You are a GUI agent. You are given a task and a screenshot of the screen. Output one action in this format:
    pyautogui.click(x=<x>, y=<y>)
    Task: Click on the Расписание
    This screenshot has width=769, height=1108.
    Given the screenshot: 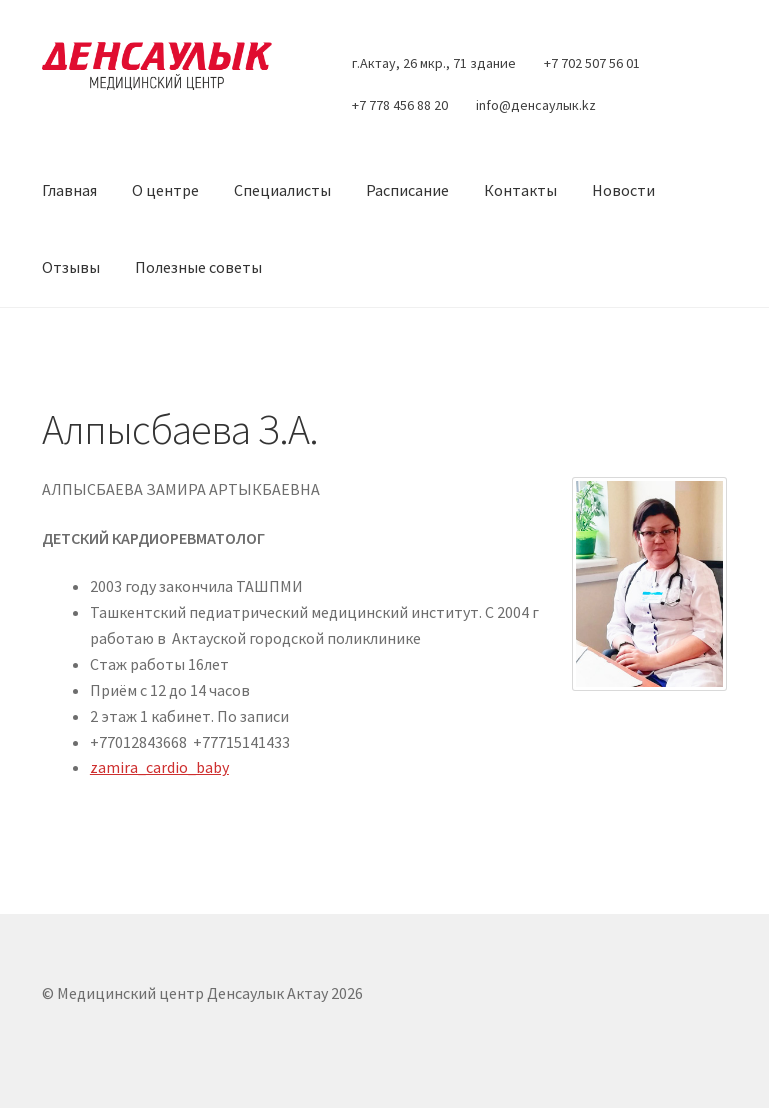 What is the action you would take?
    pyautogui.click(x=407, y=190)
    